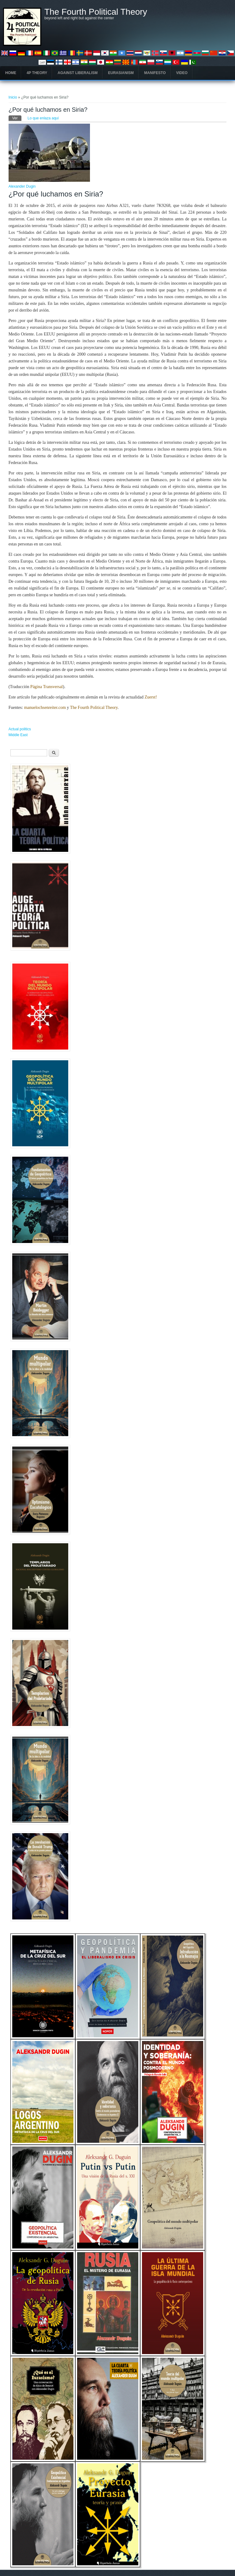 Image resolution: width=235 pixels, height=2576 pixels. I want to click on Home, so click(10, 73).